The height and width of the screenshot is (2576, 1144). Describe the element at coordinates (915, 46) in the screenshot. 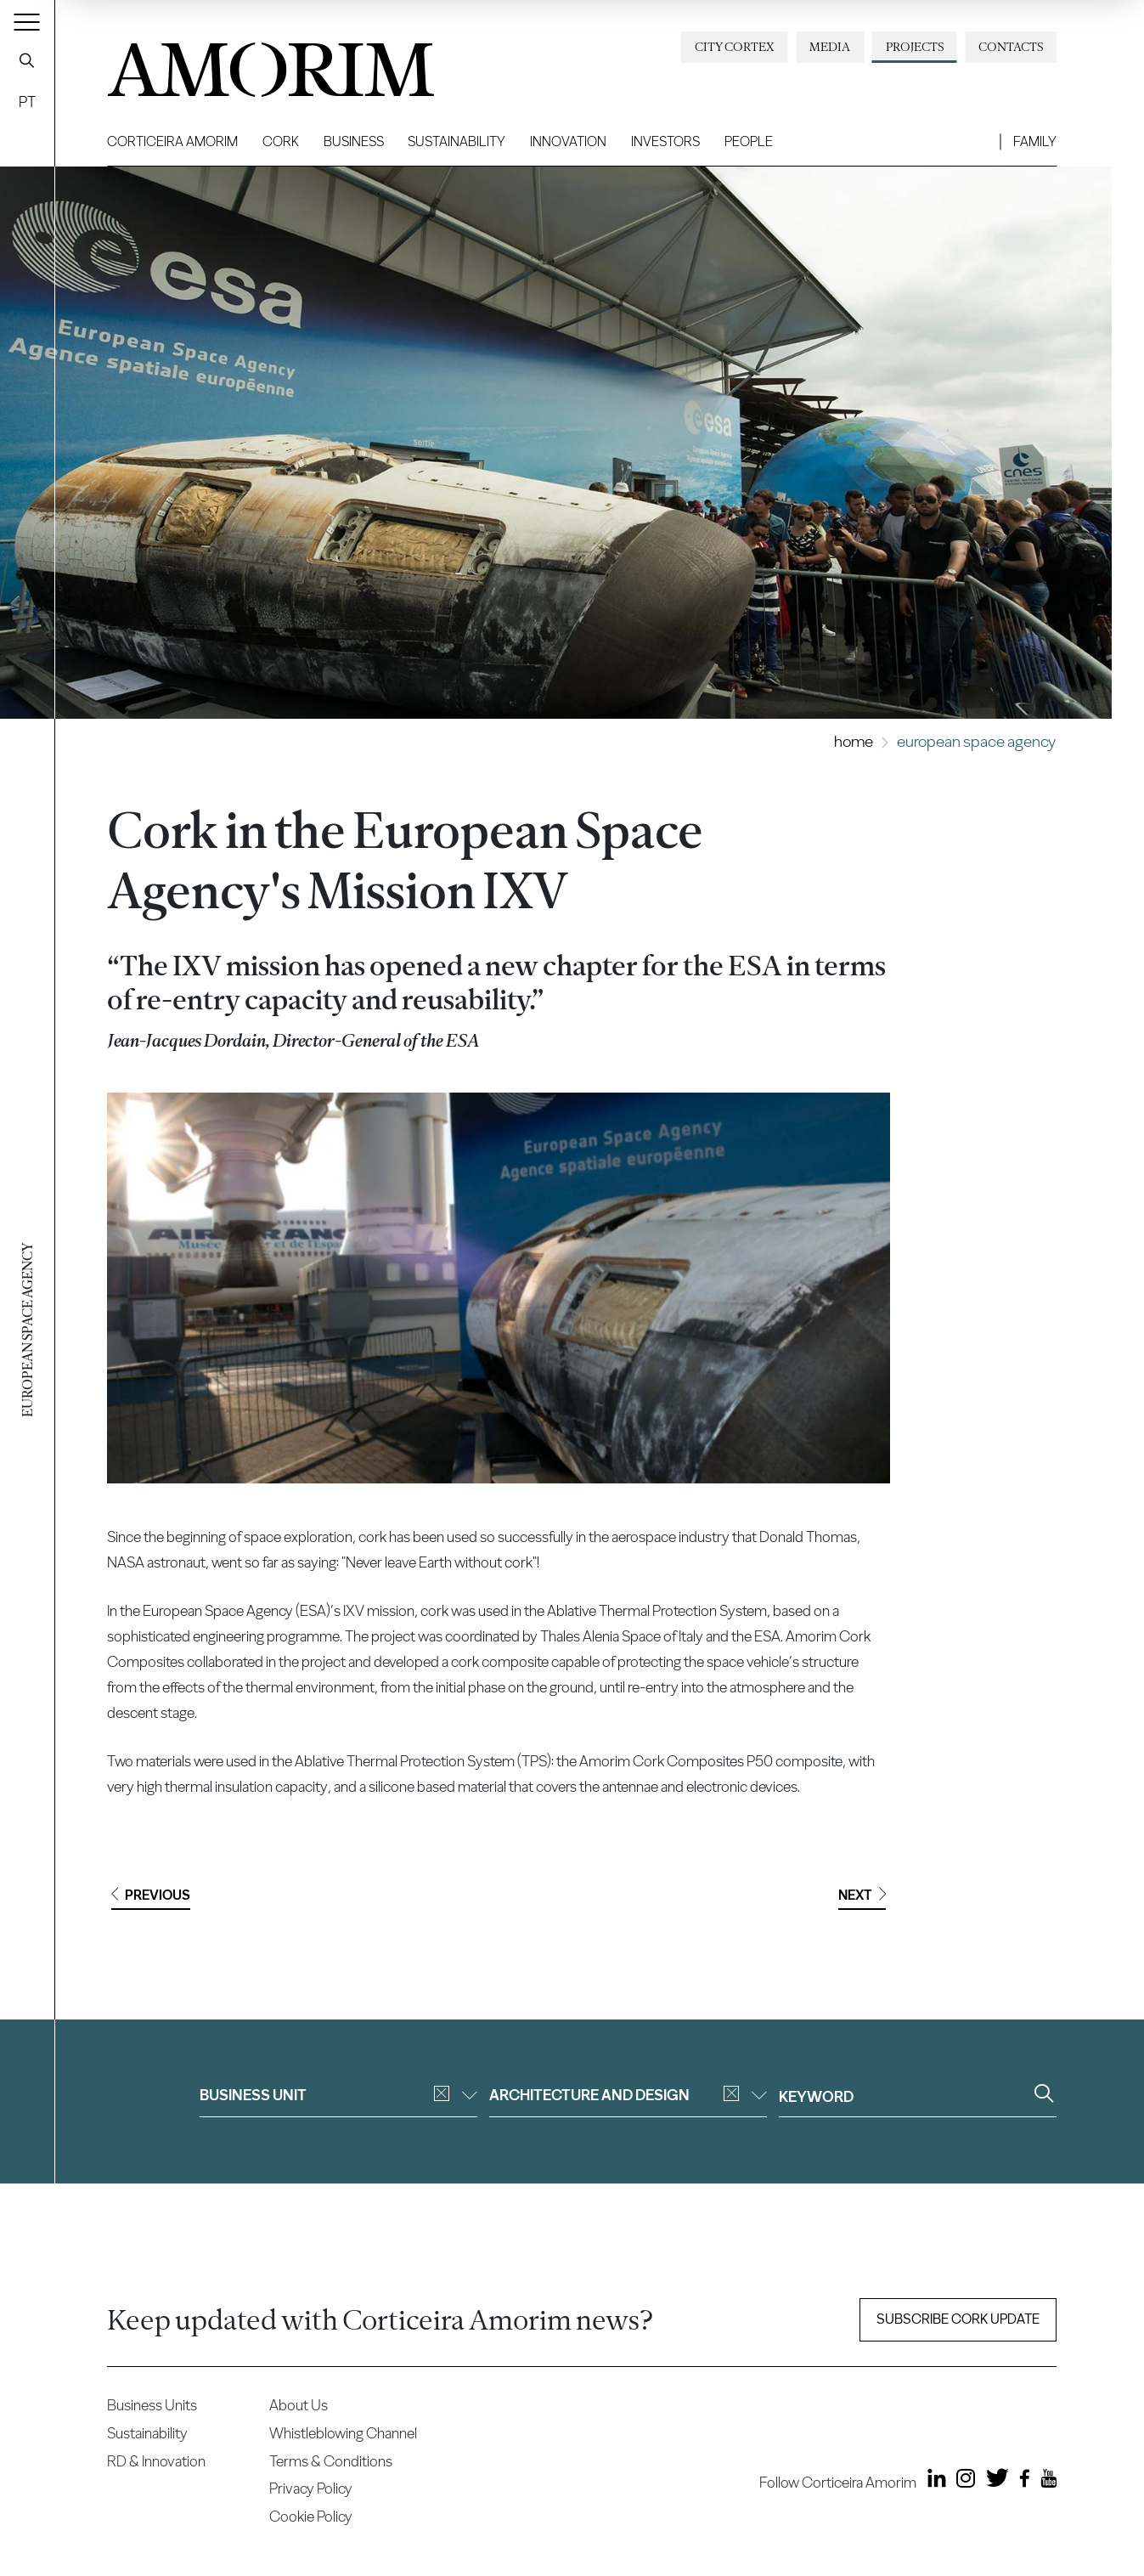

I see `Projects` at that location.